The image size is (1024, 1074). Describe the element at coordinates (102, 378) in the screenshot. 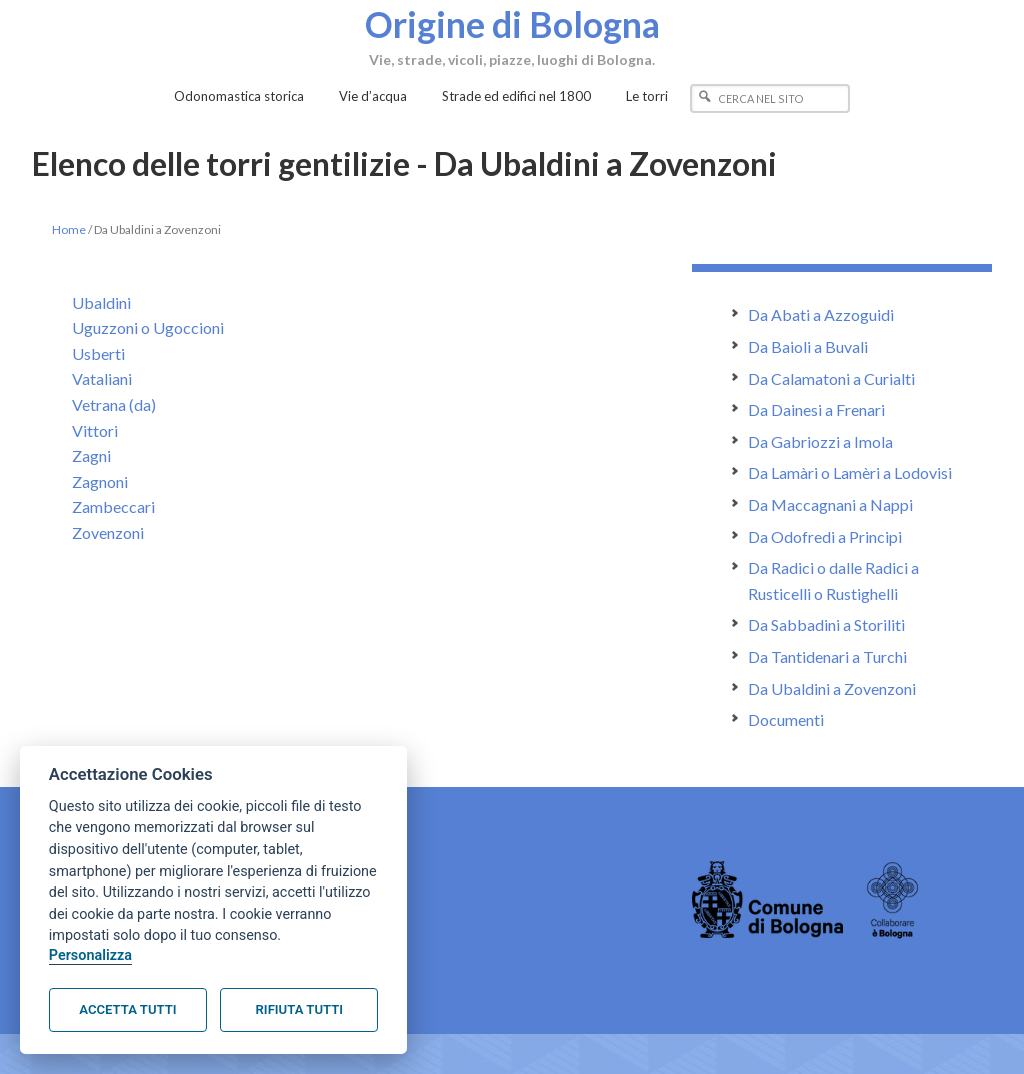

I see `Vataliani` at that location.